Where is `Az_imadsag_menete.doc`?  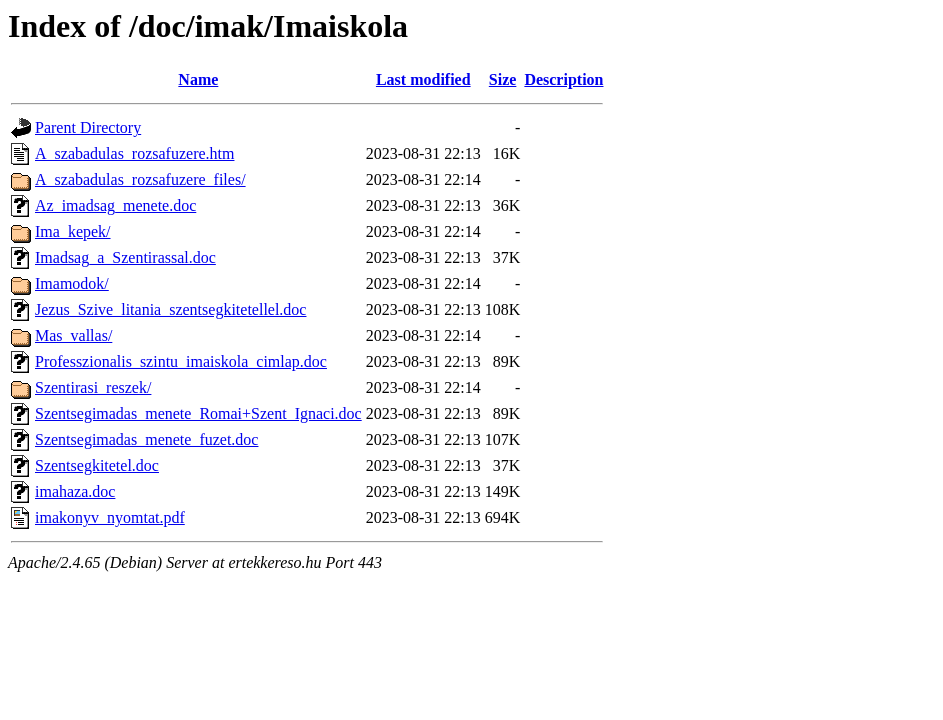 Az_imadsag_menete.doc is located at coordinates (115, 205).